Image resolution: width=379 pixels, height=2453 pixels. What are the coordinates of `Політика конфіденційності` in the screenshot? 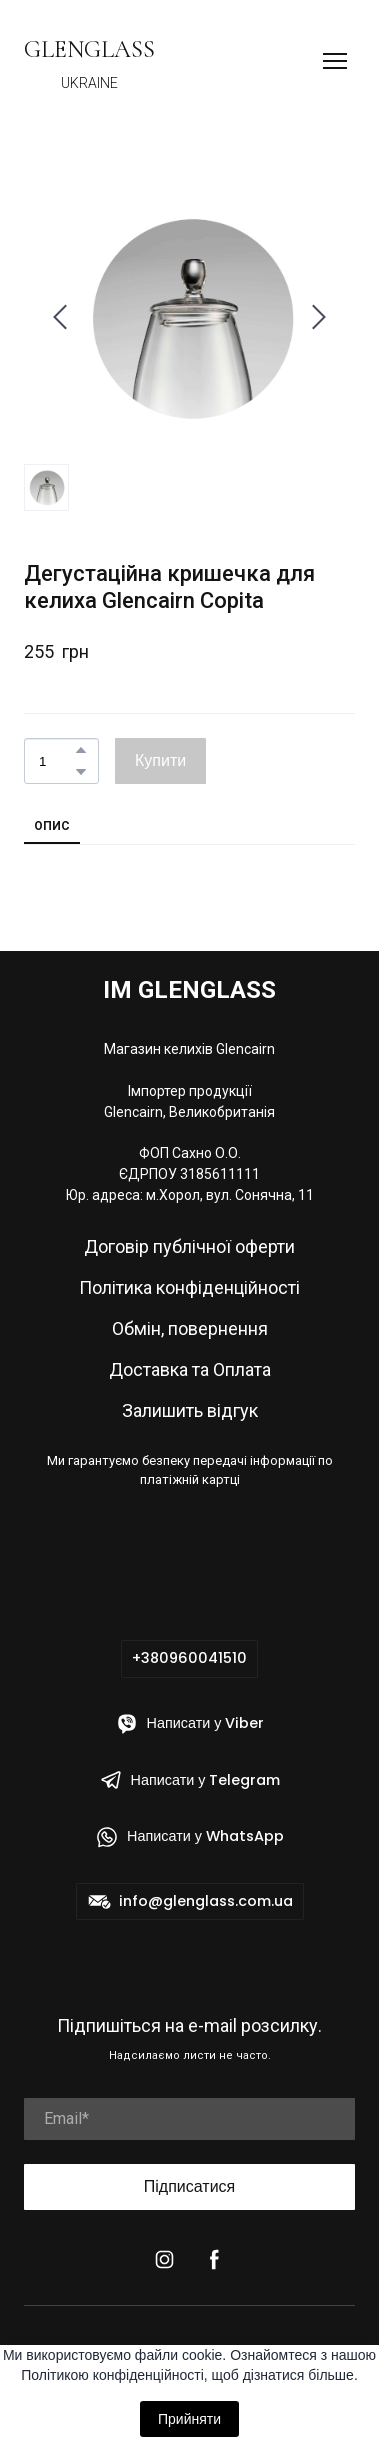 It's located at (189, 1287).